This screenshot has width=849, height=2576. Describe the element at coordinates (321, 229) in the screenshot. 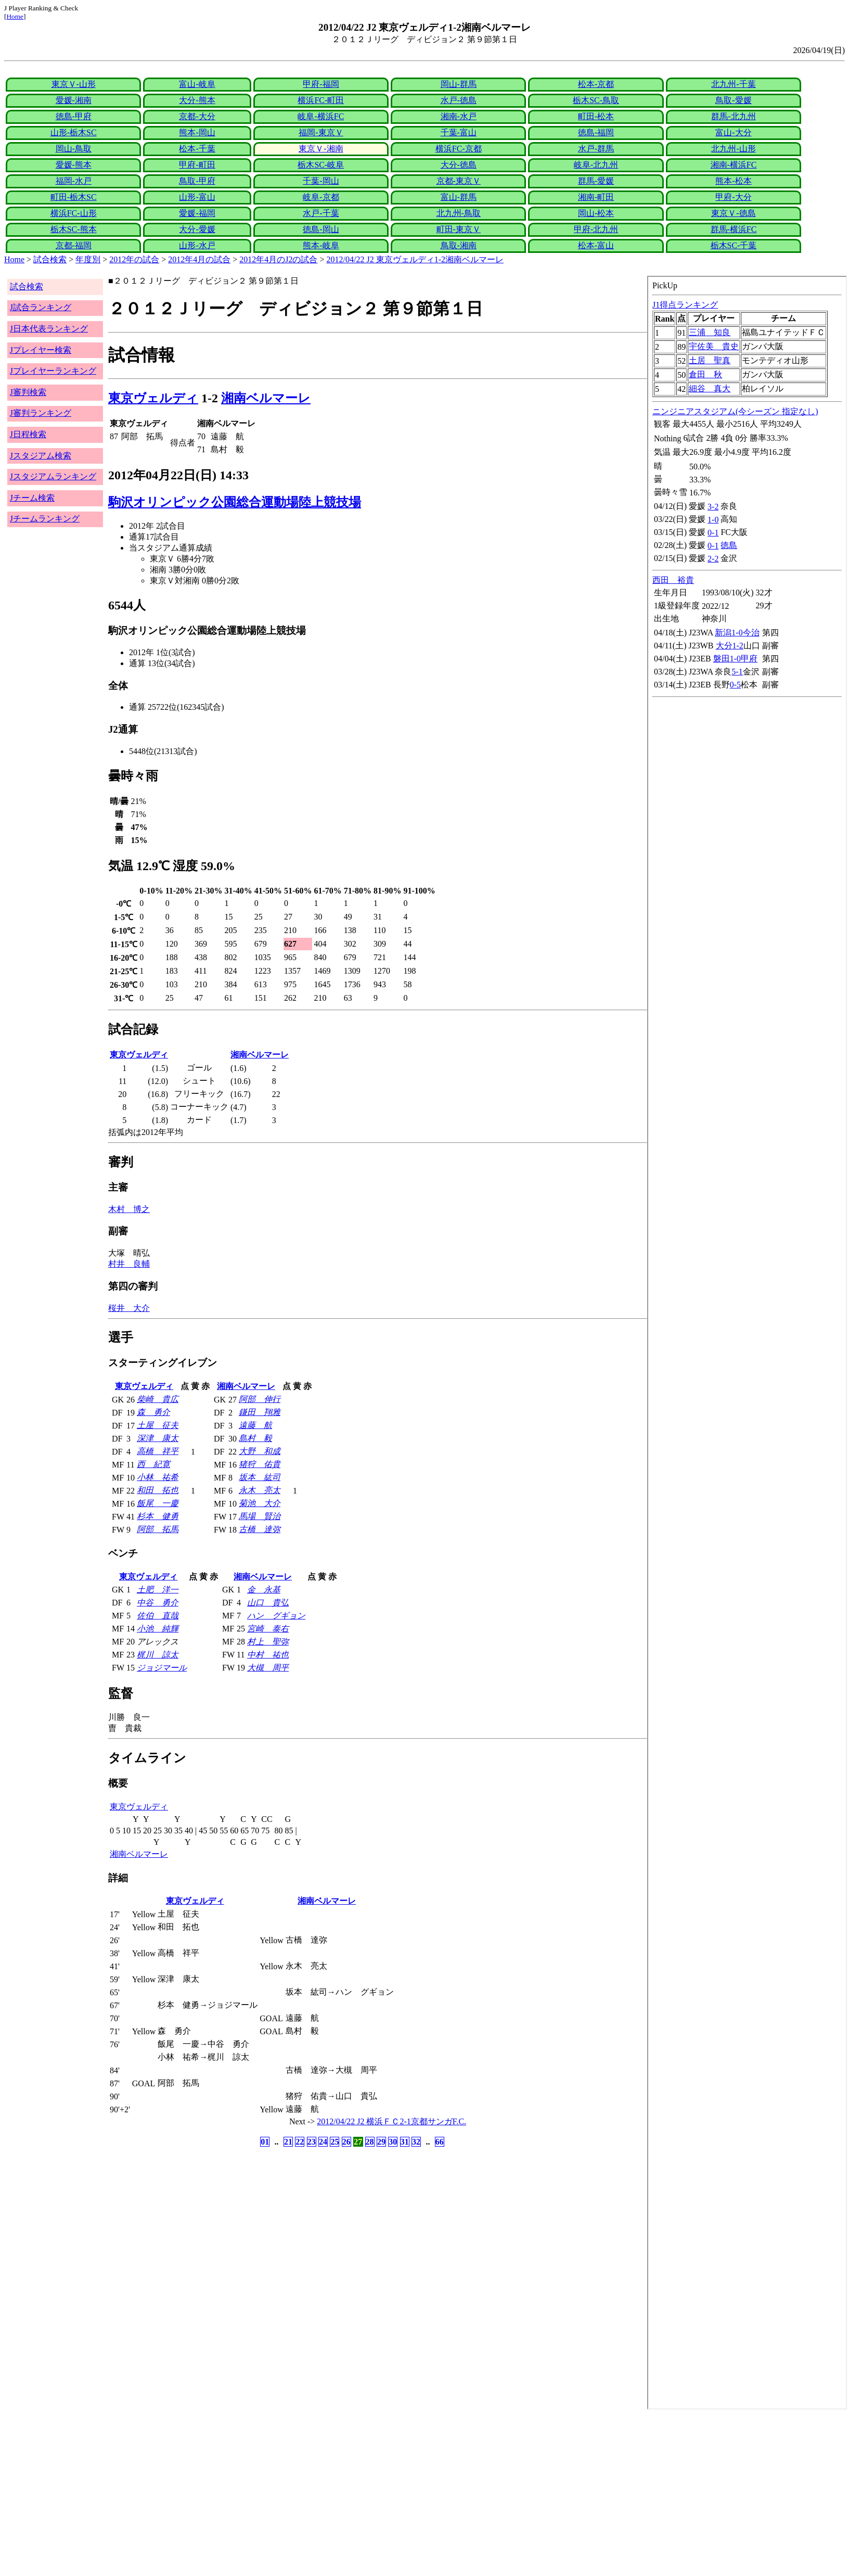

I see `徳島-岡山` at that location.